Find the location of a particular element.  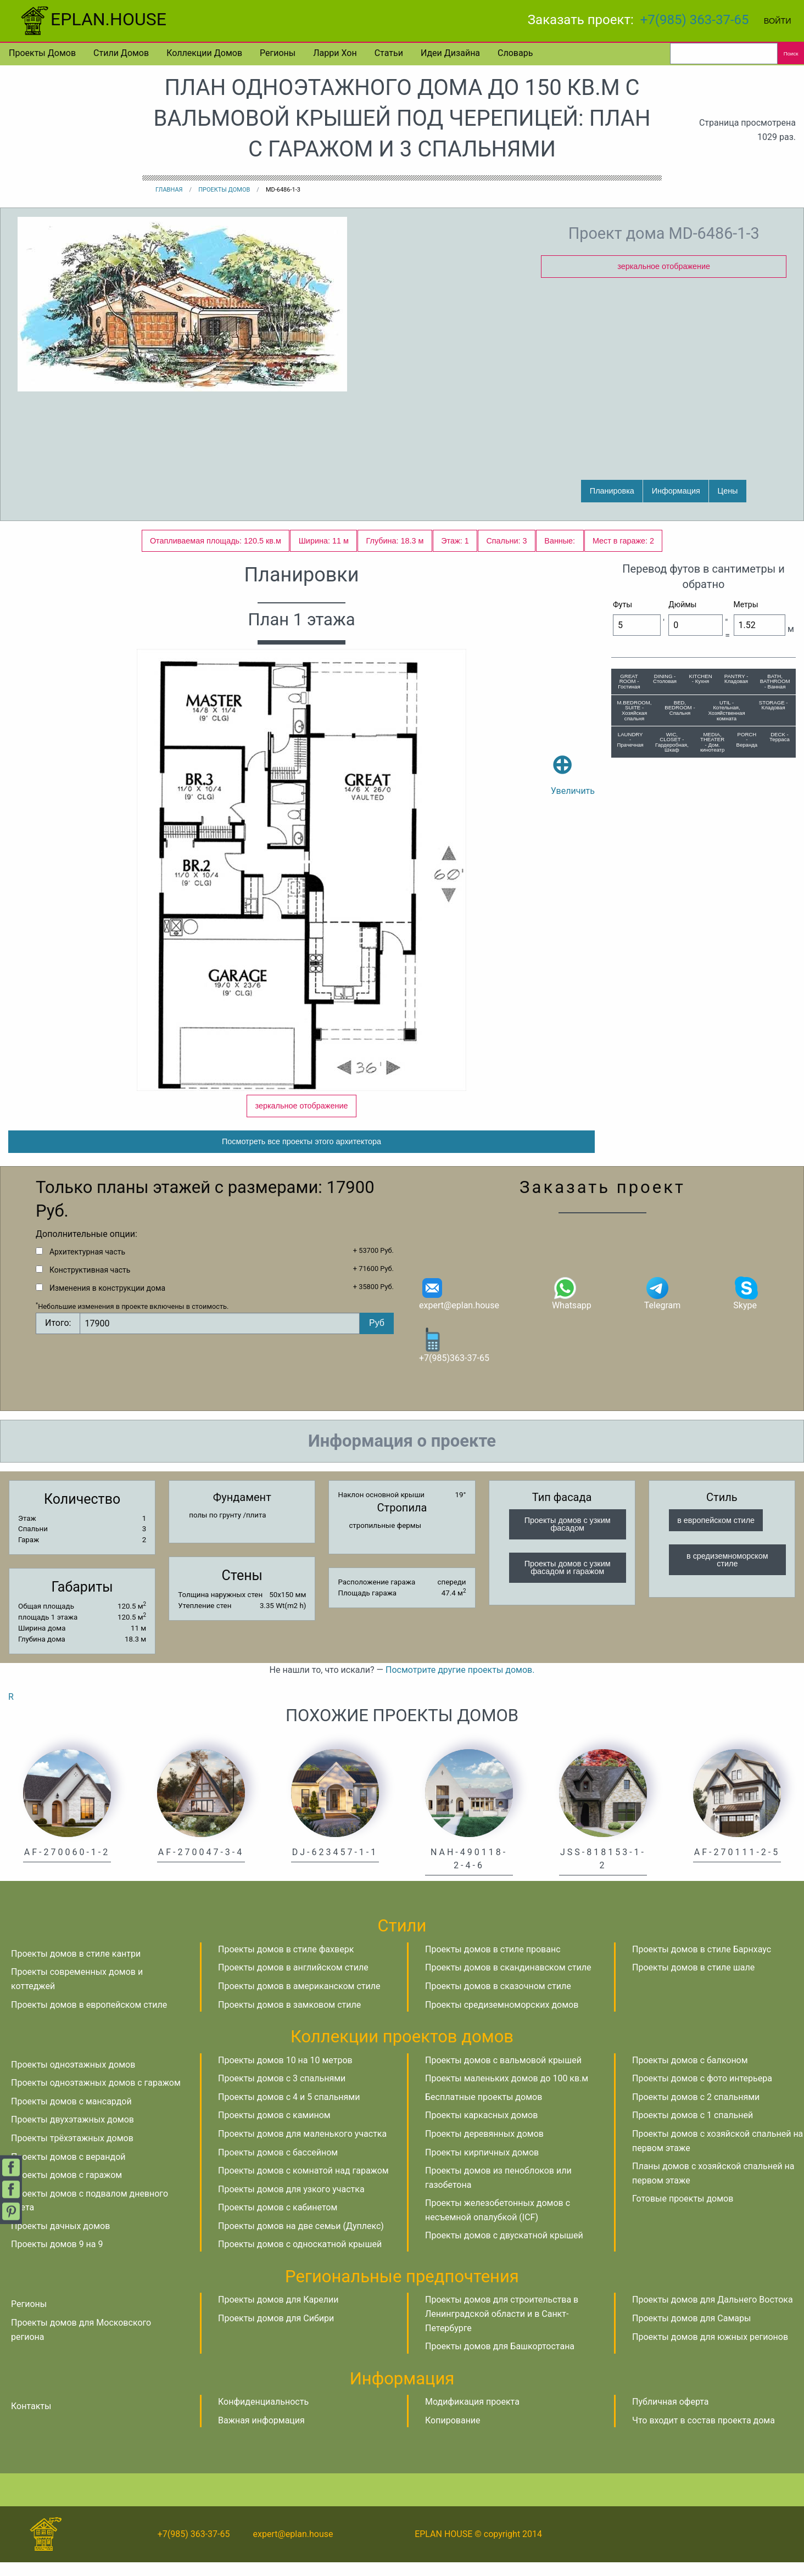

Копирование is located at coordinates (453, 2434).